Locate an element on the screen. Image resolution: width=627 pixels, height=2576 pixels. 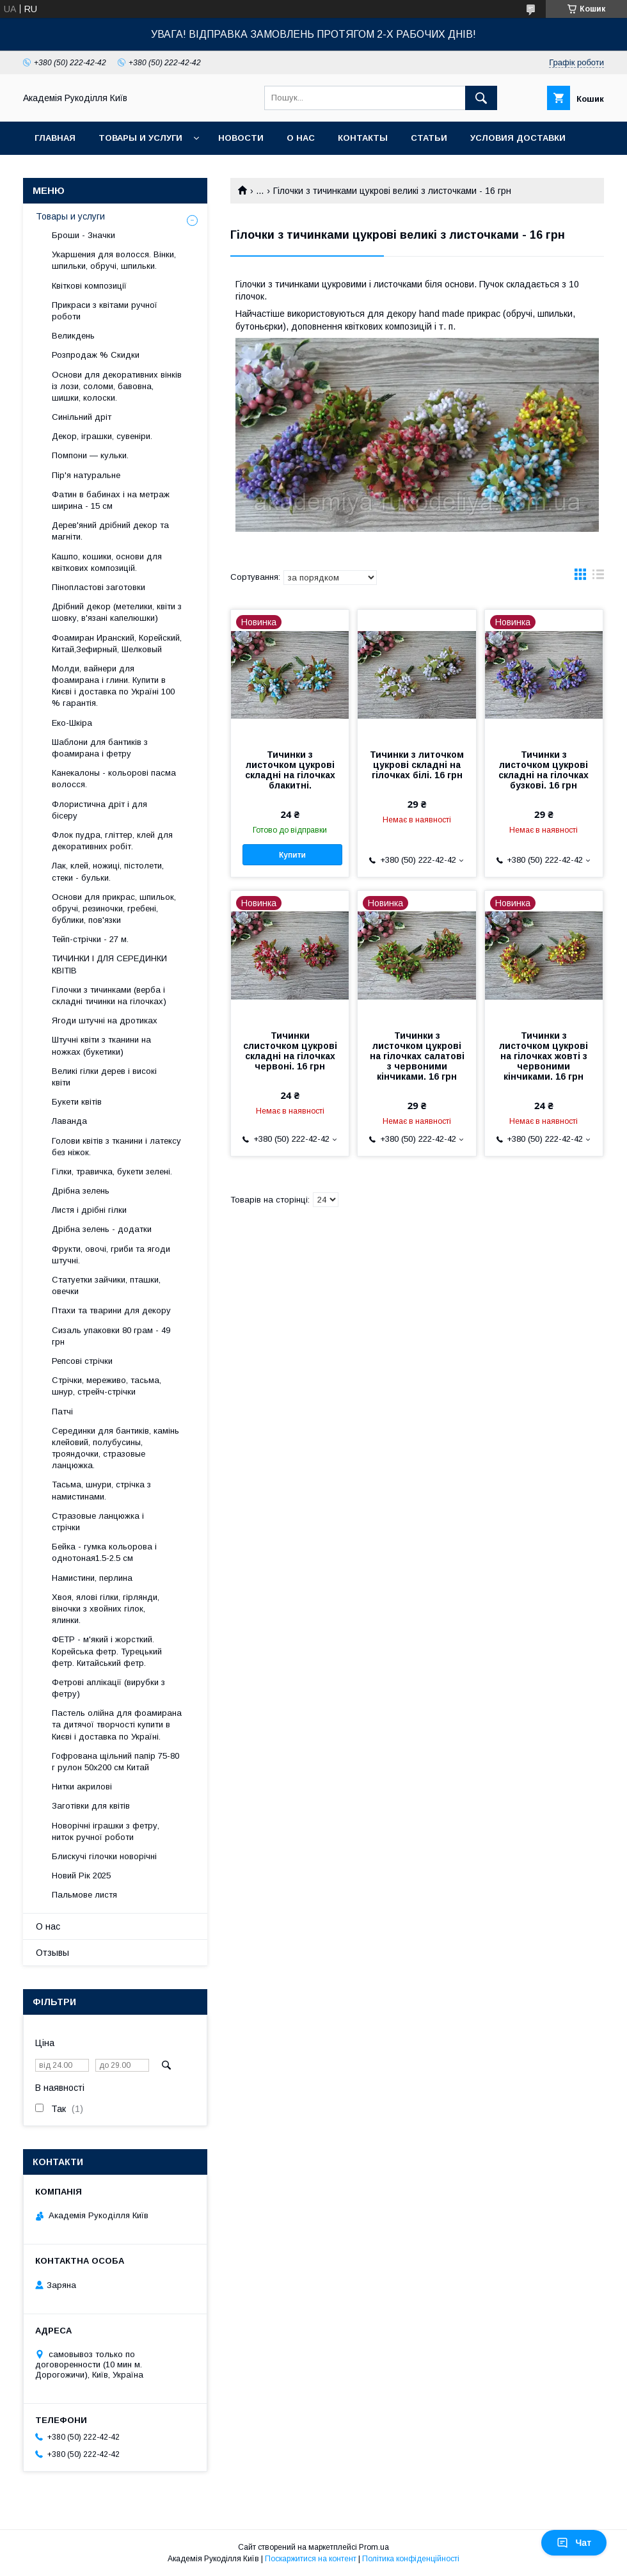
Чат is located at coordinates (574, 2542).